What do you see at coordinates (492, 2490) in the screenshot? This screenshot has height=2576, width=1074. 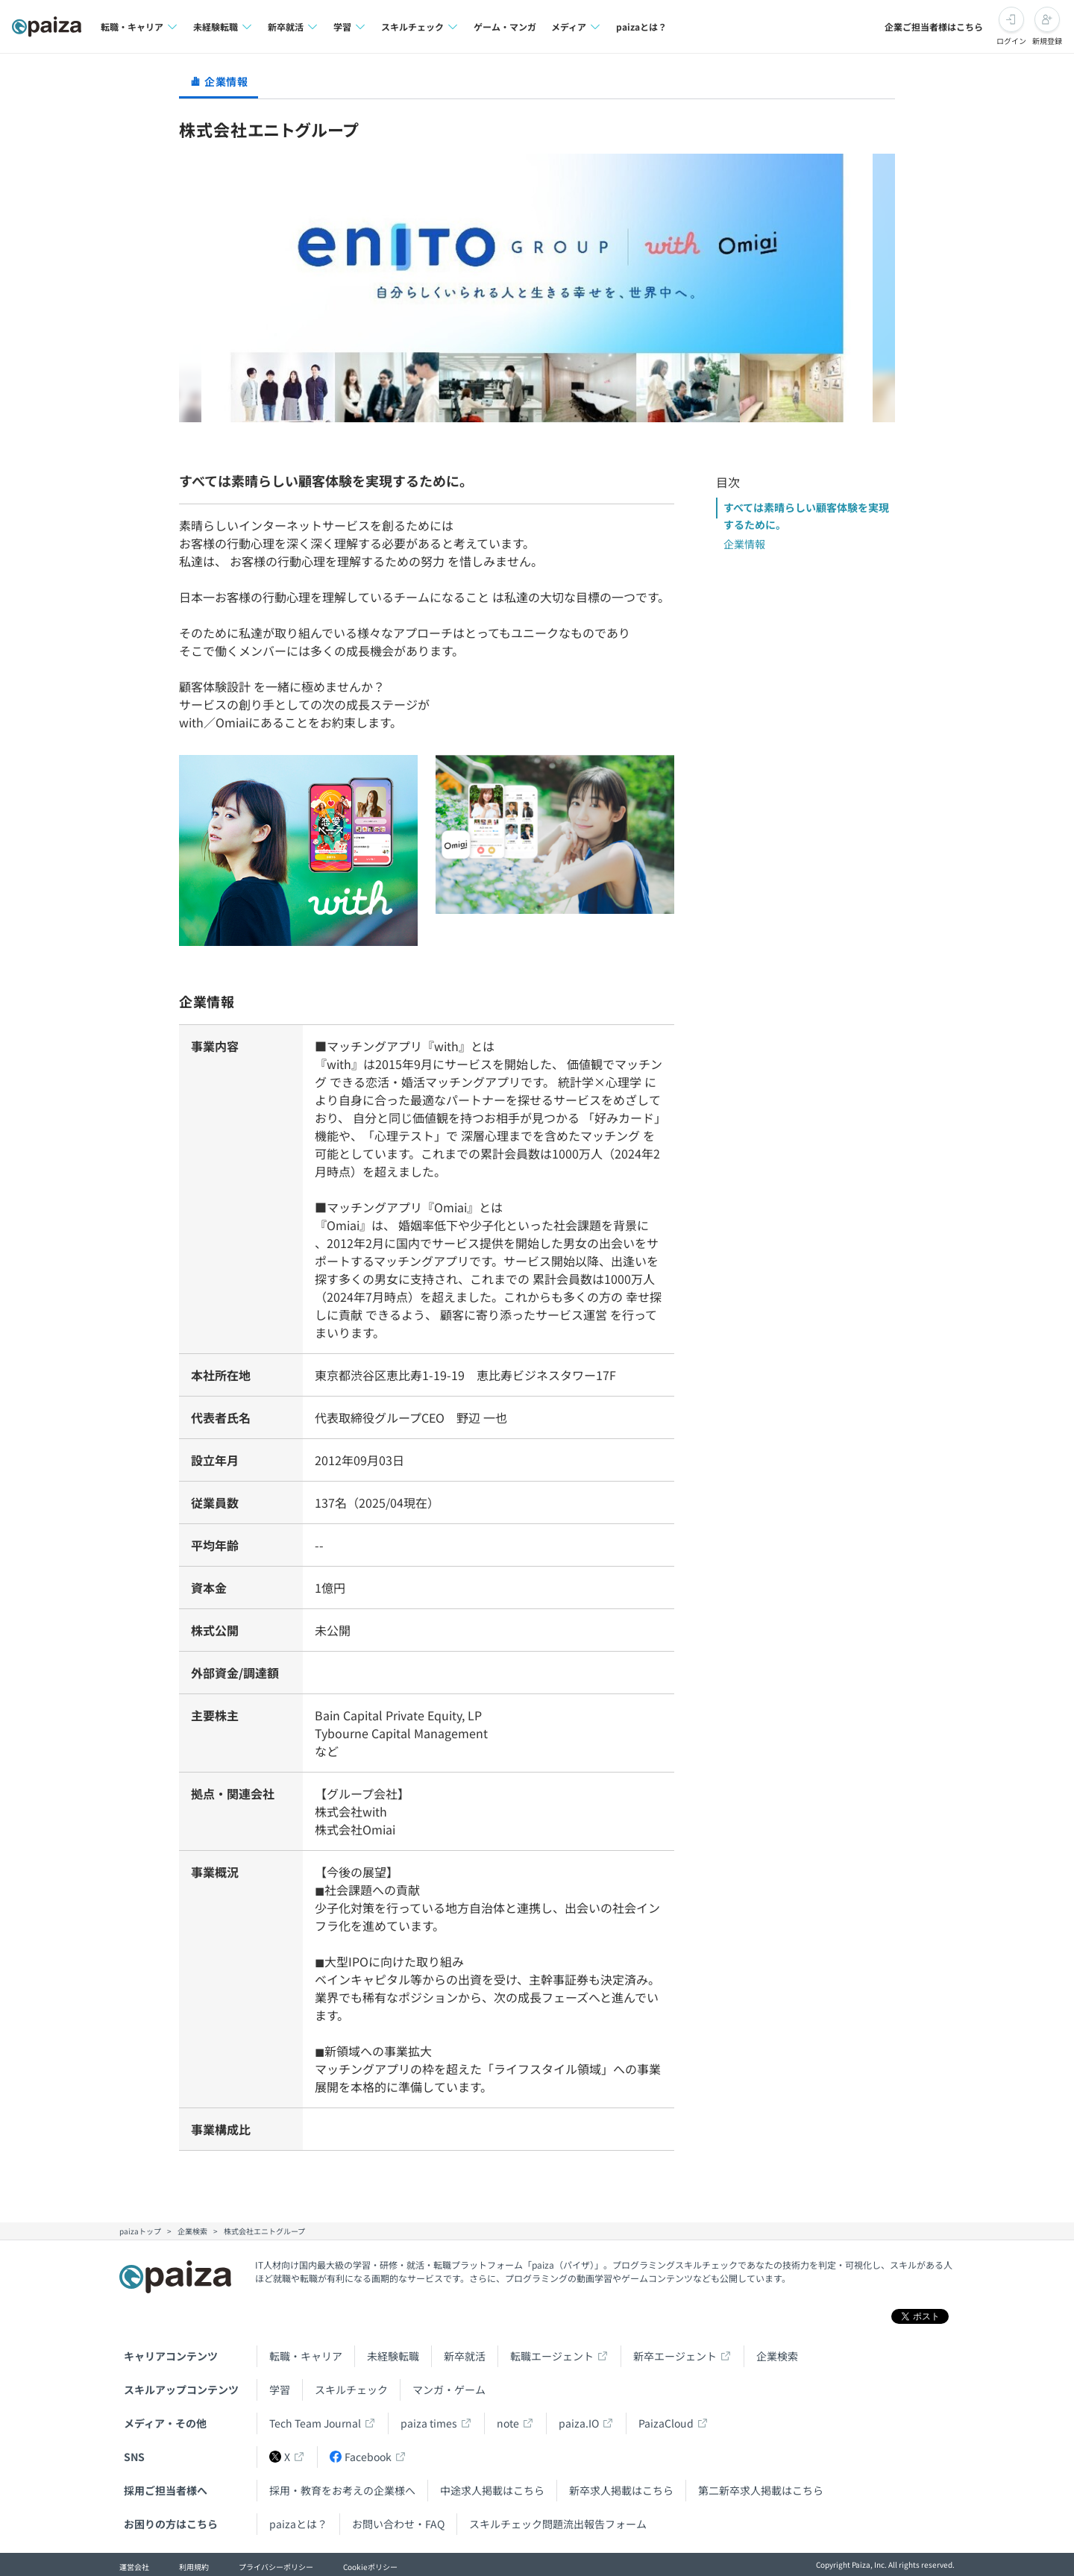 I see `中途求人掲載はこちら` at bounding box center [492, 2490].